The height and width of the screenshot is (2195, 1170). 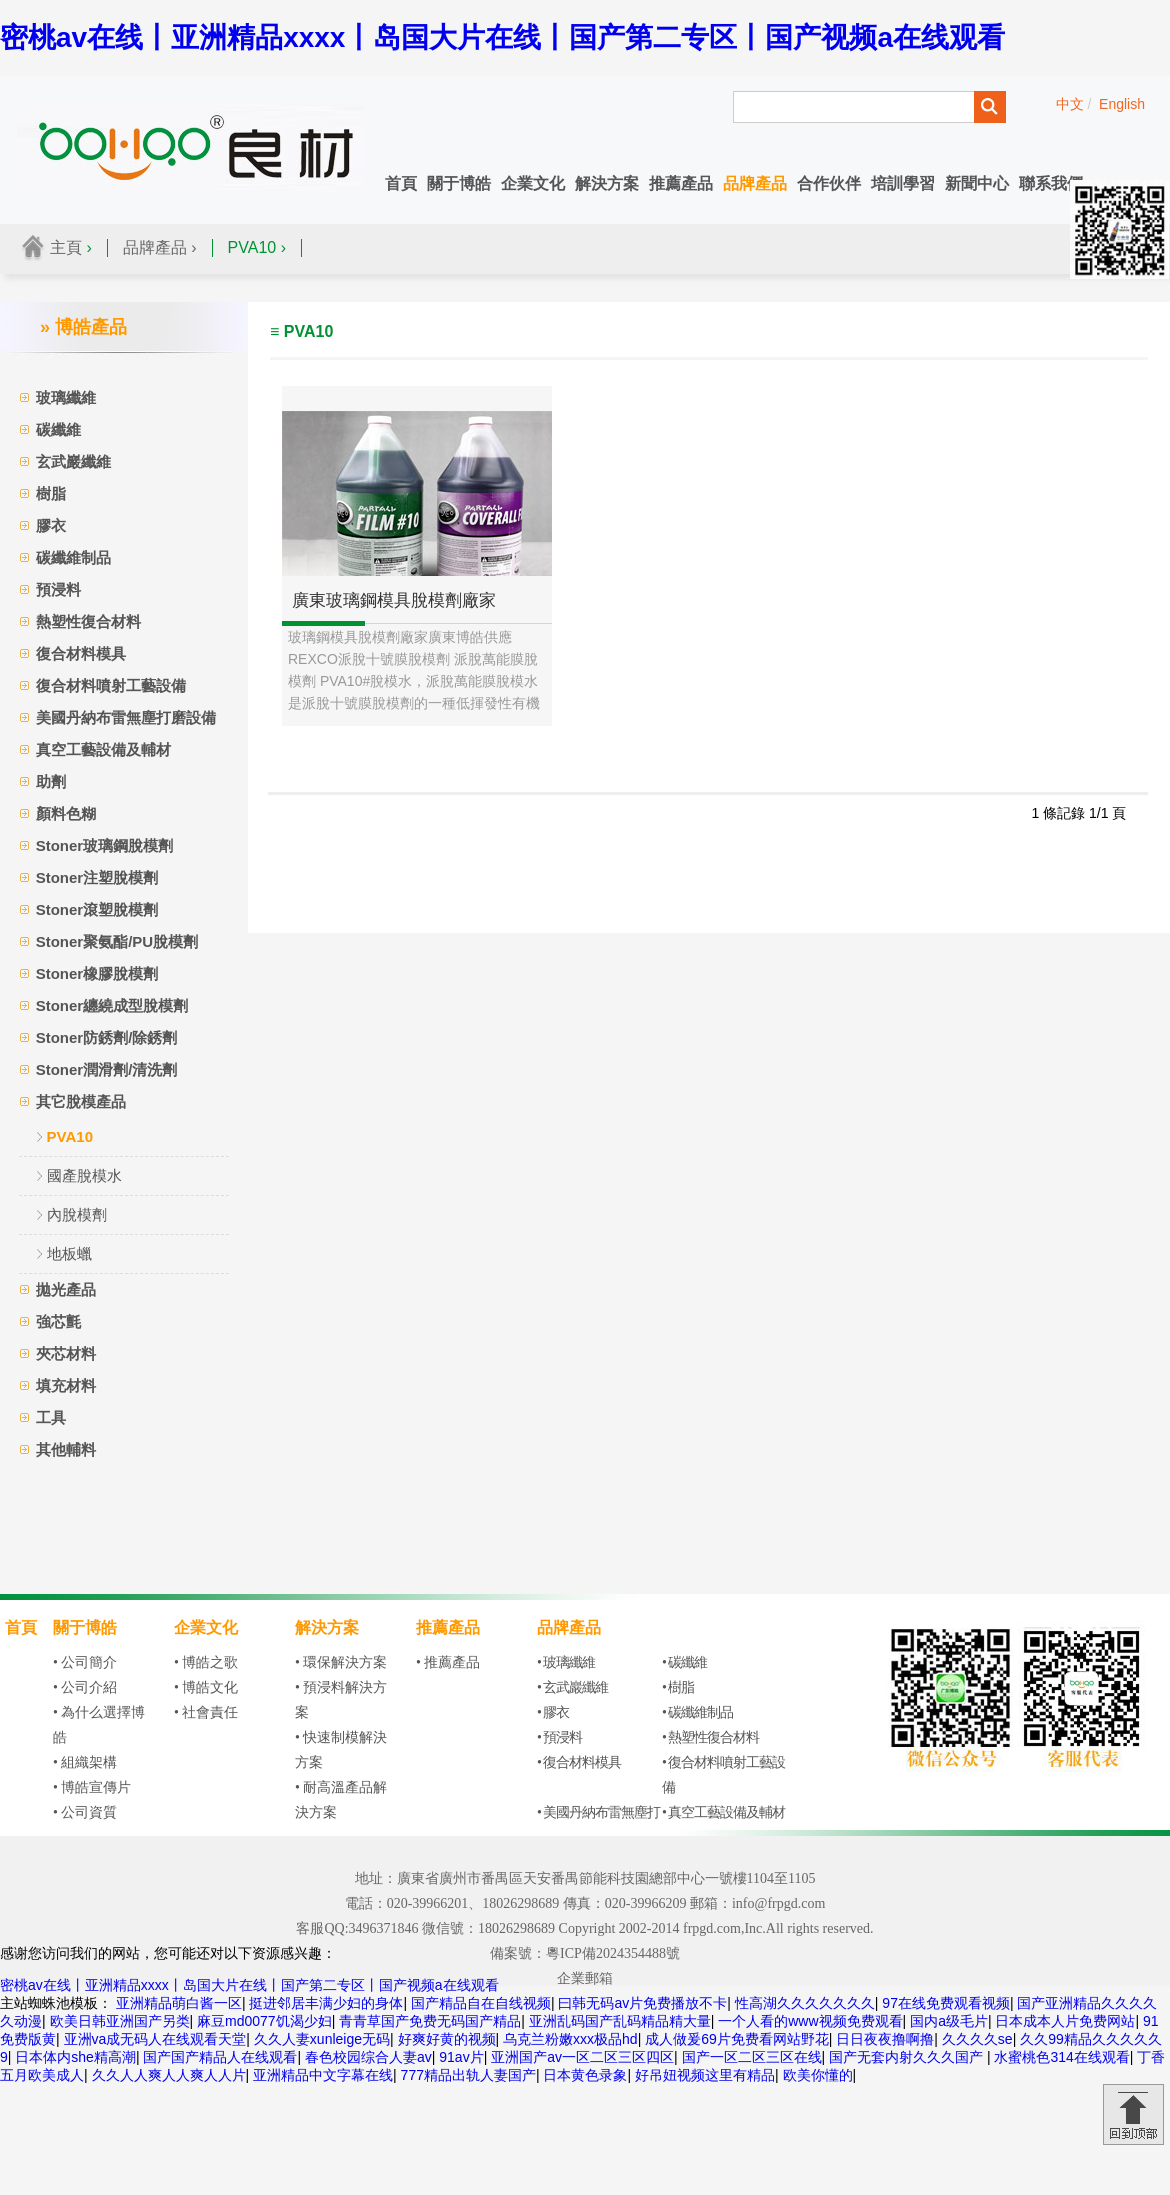 What do you see at coordinates (723, 1775) in the screenshot?
I see `• 復合材料噴射工藝設備` at bounding box center [723, 1775].